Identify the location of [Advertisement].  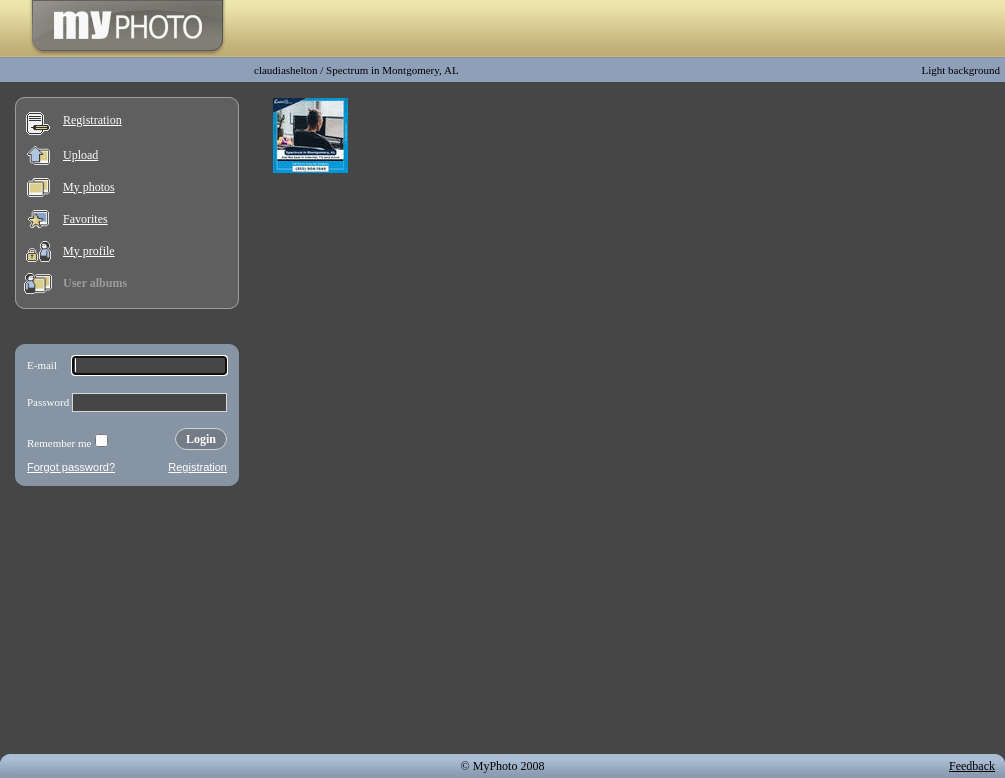
(127, 624).